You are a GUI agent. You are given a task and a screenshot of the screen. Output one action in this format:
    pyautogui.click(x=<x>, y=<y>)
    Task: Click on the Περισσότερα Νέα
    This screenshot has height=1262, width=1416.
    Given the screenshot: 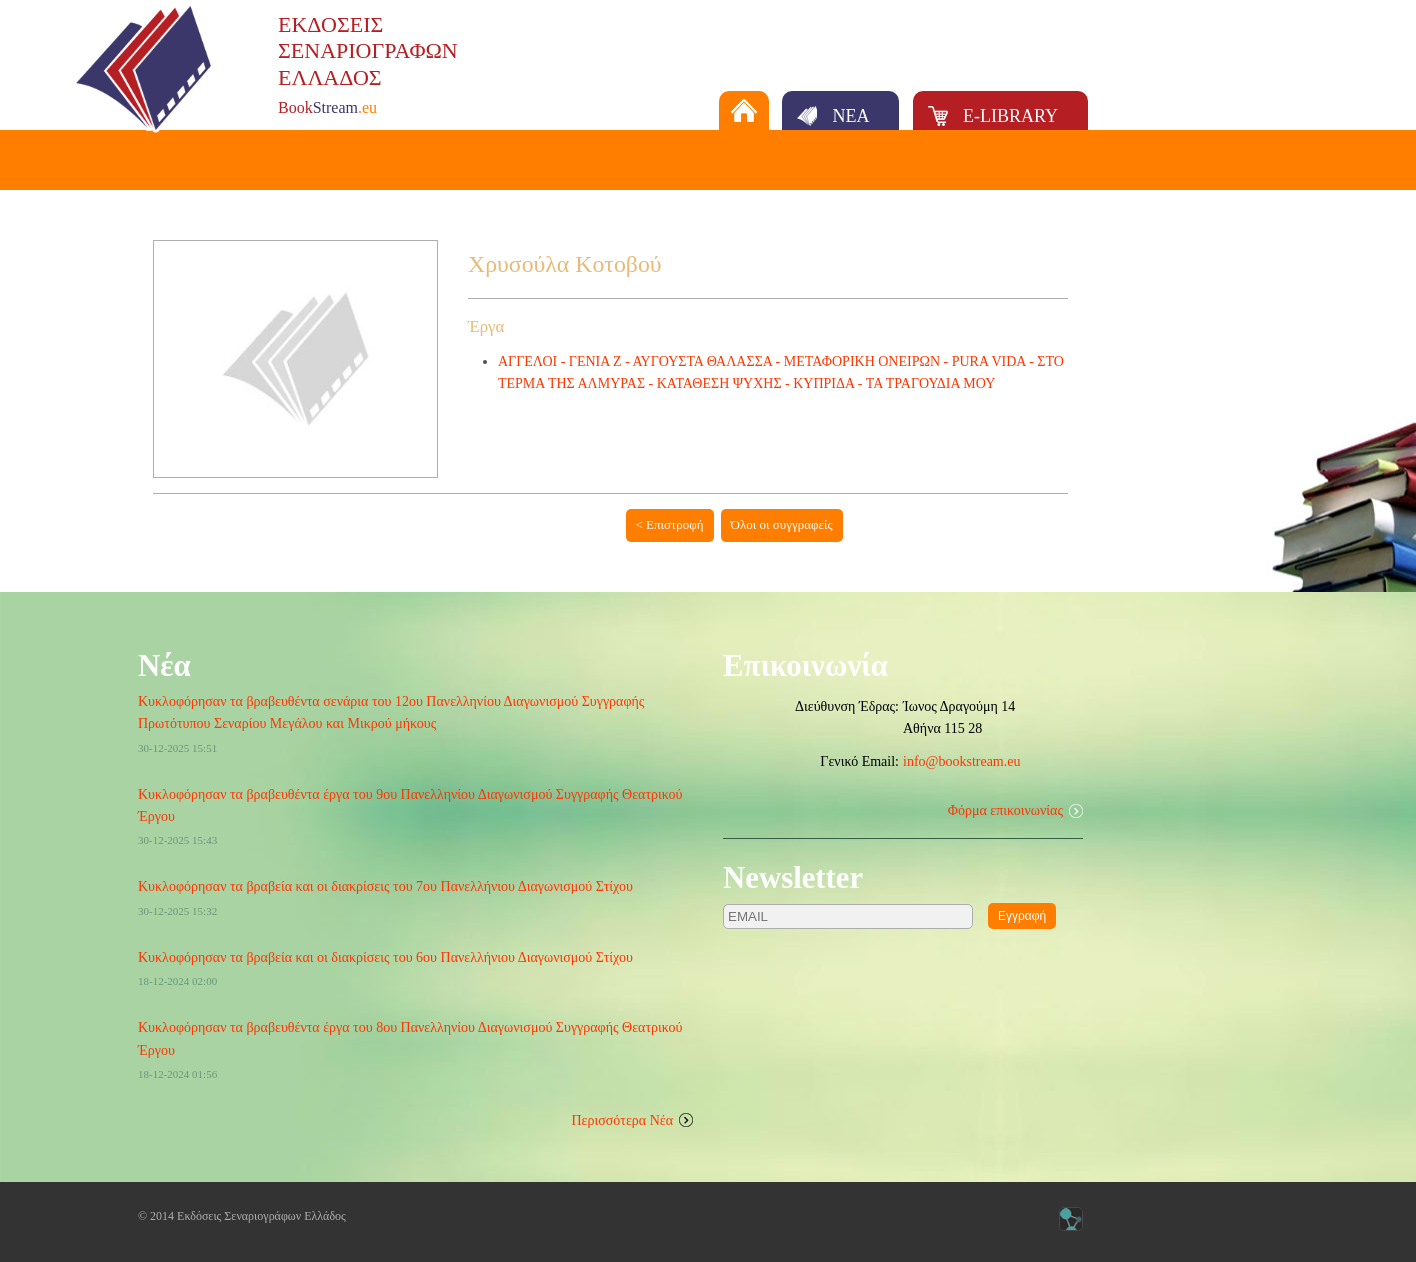 What is the action you would take?
    pyautogui.click(x=623, y=1120)
    